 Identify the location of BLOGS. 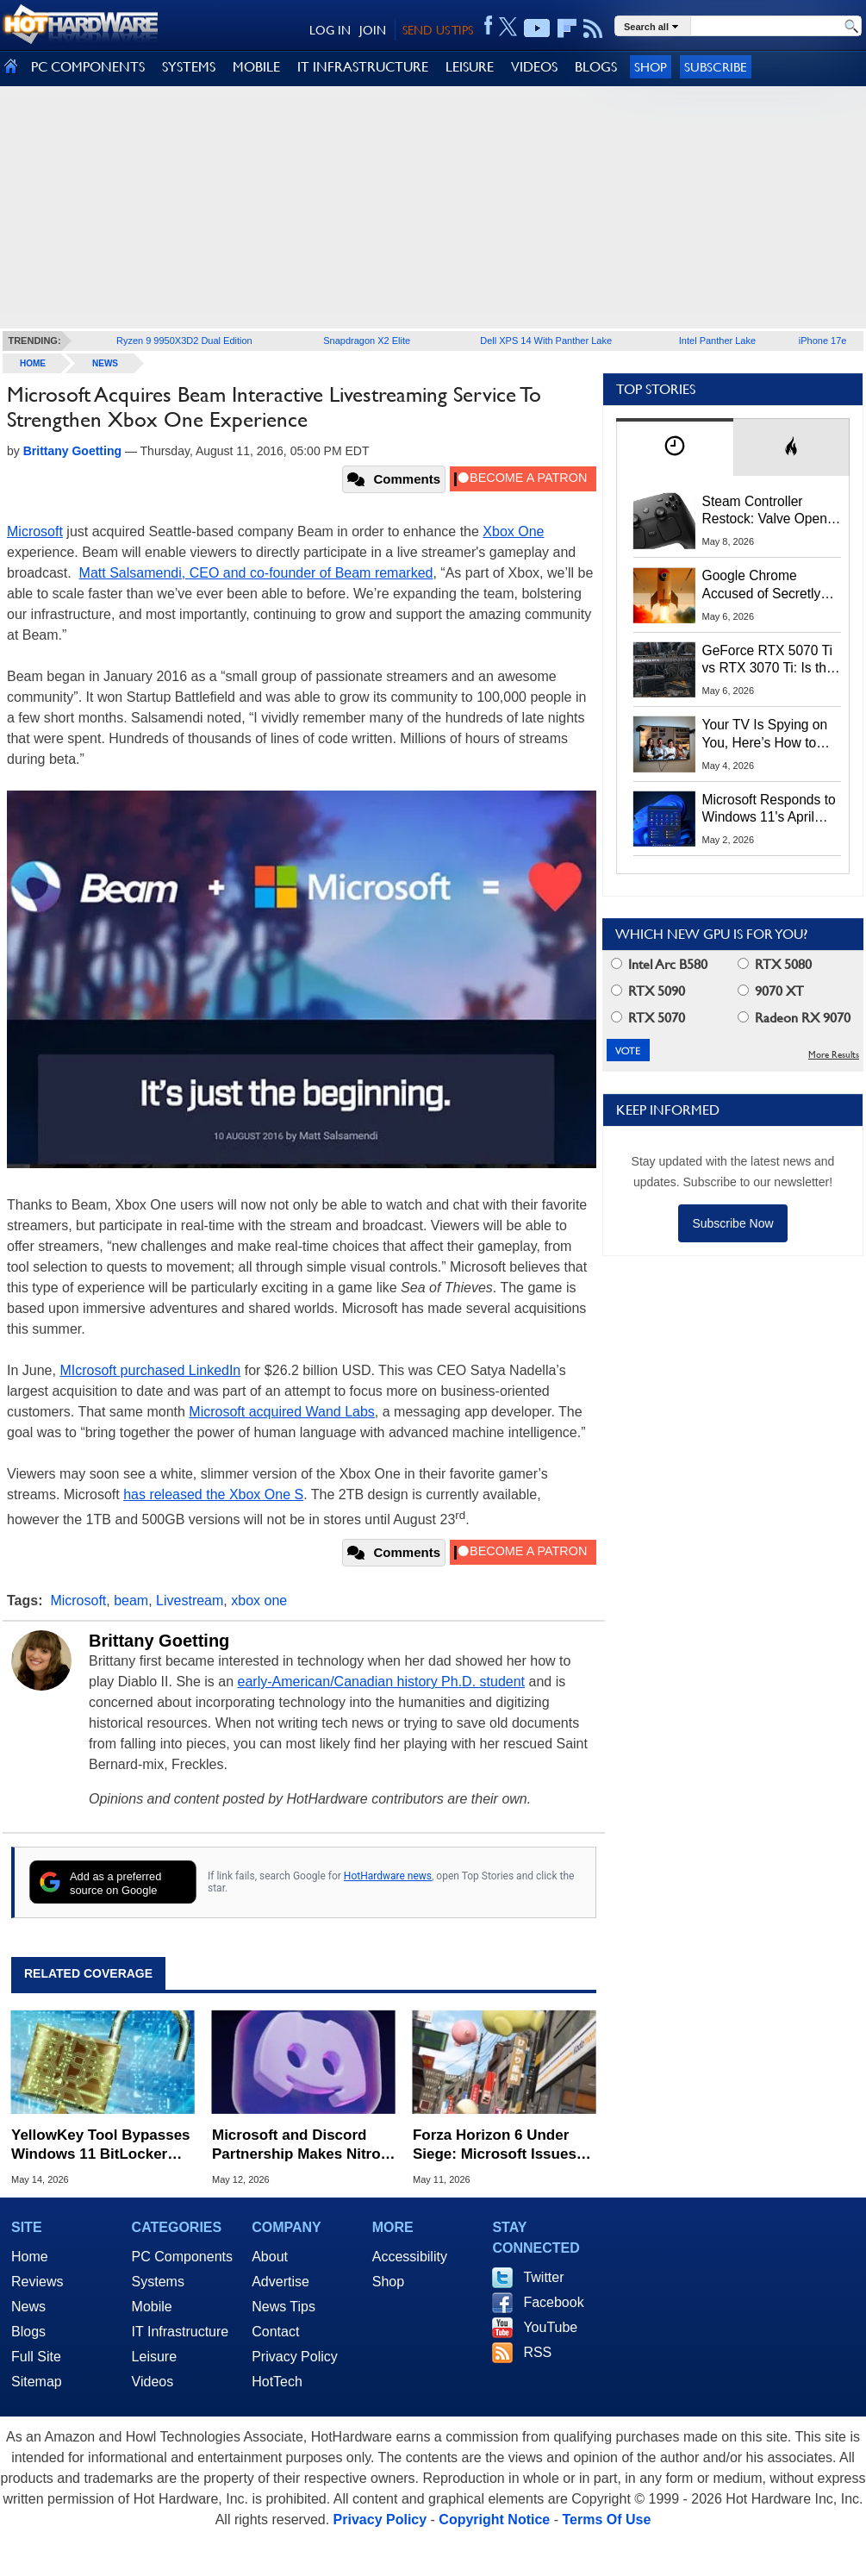
(596, 67).